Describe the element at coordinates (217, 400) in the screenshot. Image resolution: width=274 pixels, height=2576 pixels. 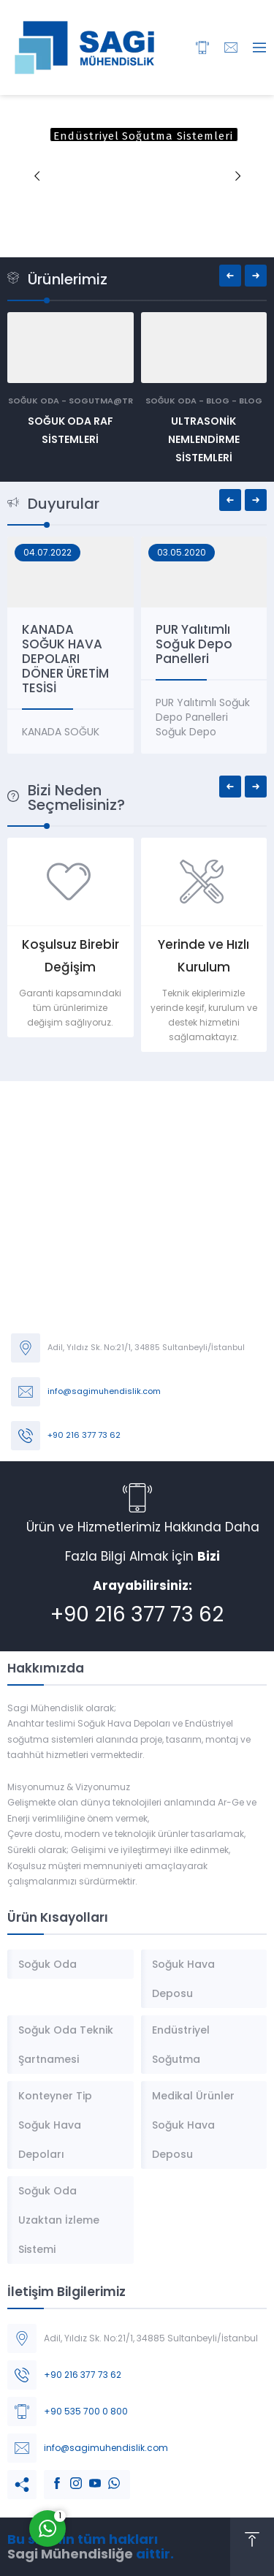
I see `Blog` at that location.